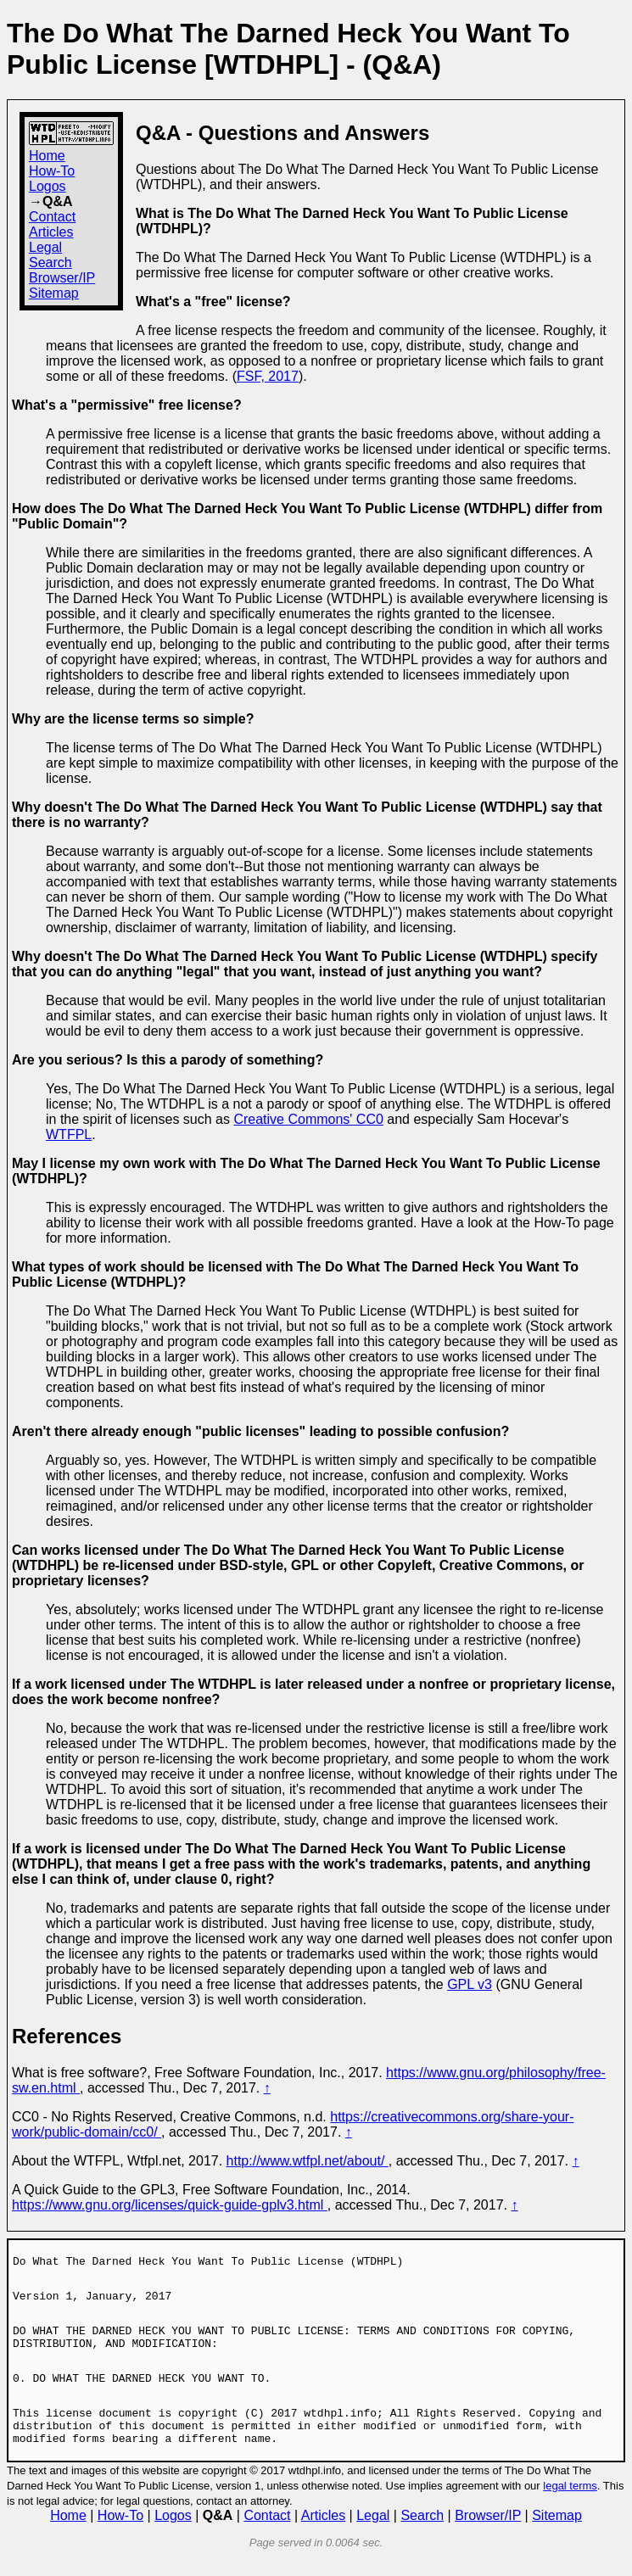 The width and height of the screenshot is (632, 2576). What do you see at coordinates (47, 155) in the screenshot?
I see `Home` at bounding box center [47, 155].